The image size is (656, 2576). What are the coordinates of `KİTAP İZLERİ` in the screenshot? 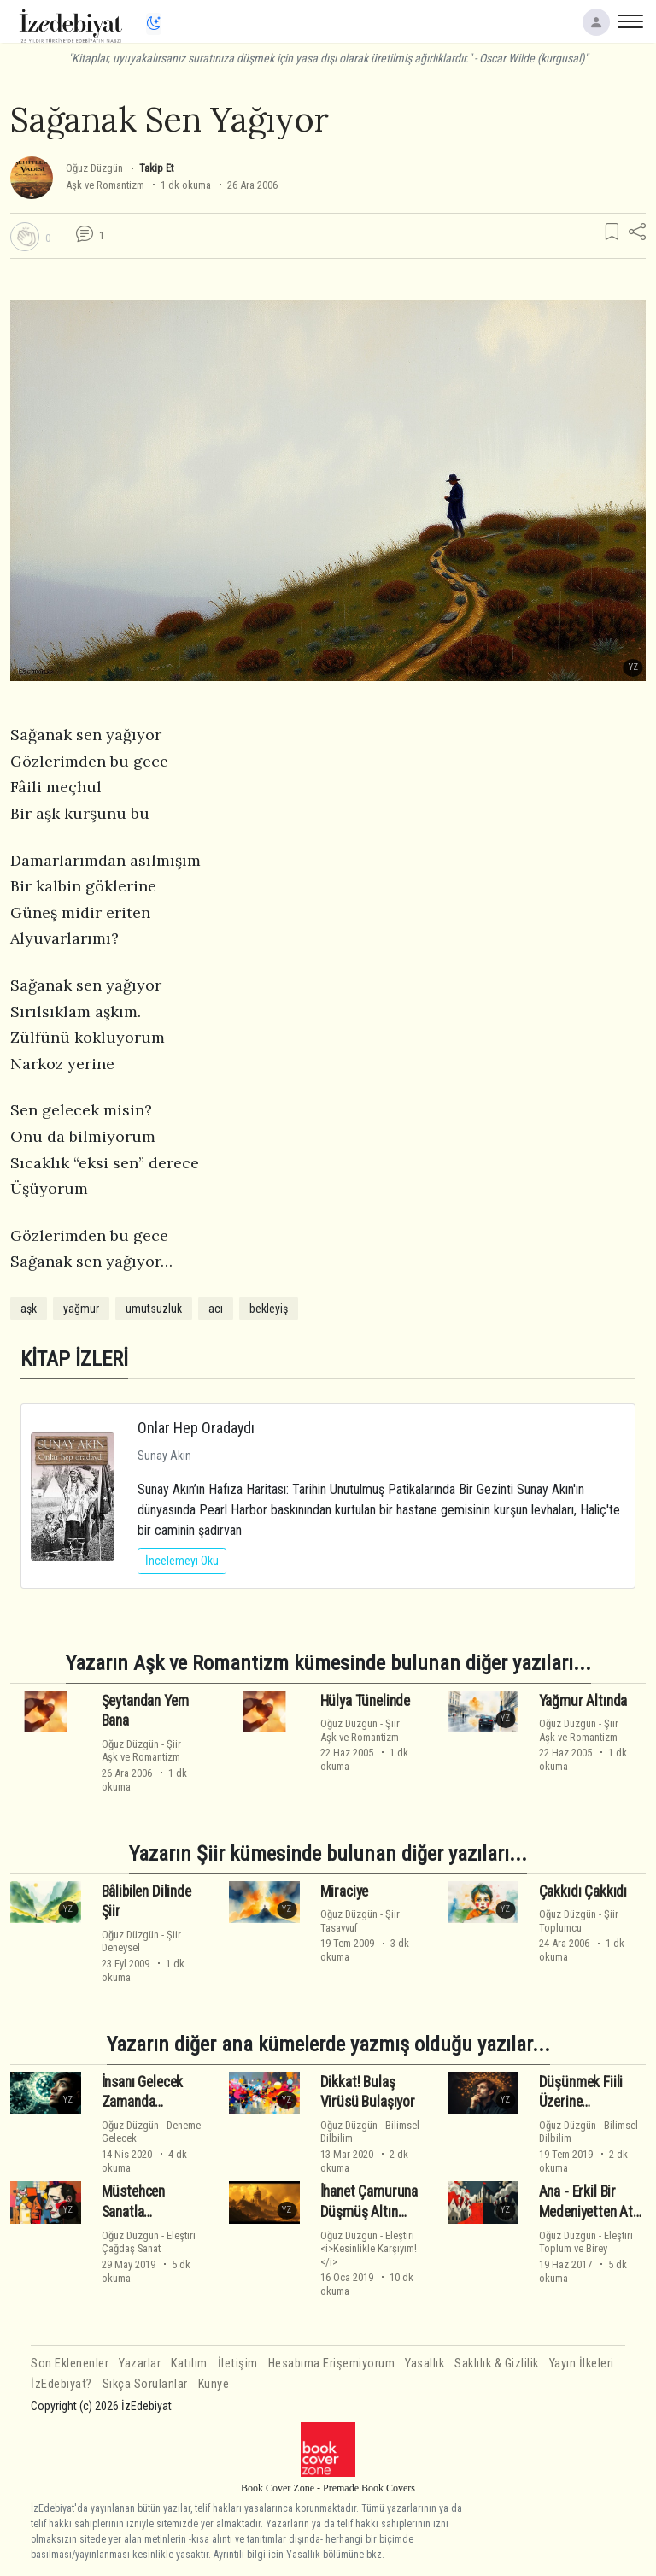 It's located at (74, 1358).